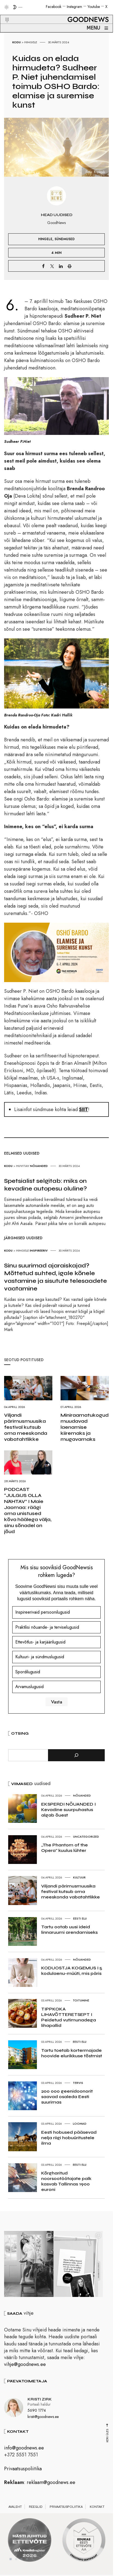 This screenshot has width=117, height=2576. Describe the element at coordinates (39, 1250) in the screenshot. I see `Inspireeriv` at that location.